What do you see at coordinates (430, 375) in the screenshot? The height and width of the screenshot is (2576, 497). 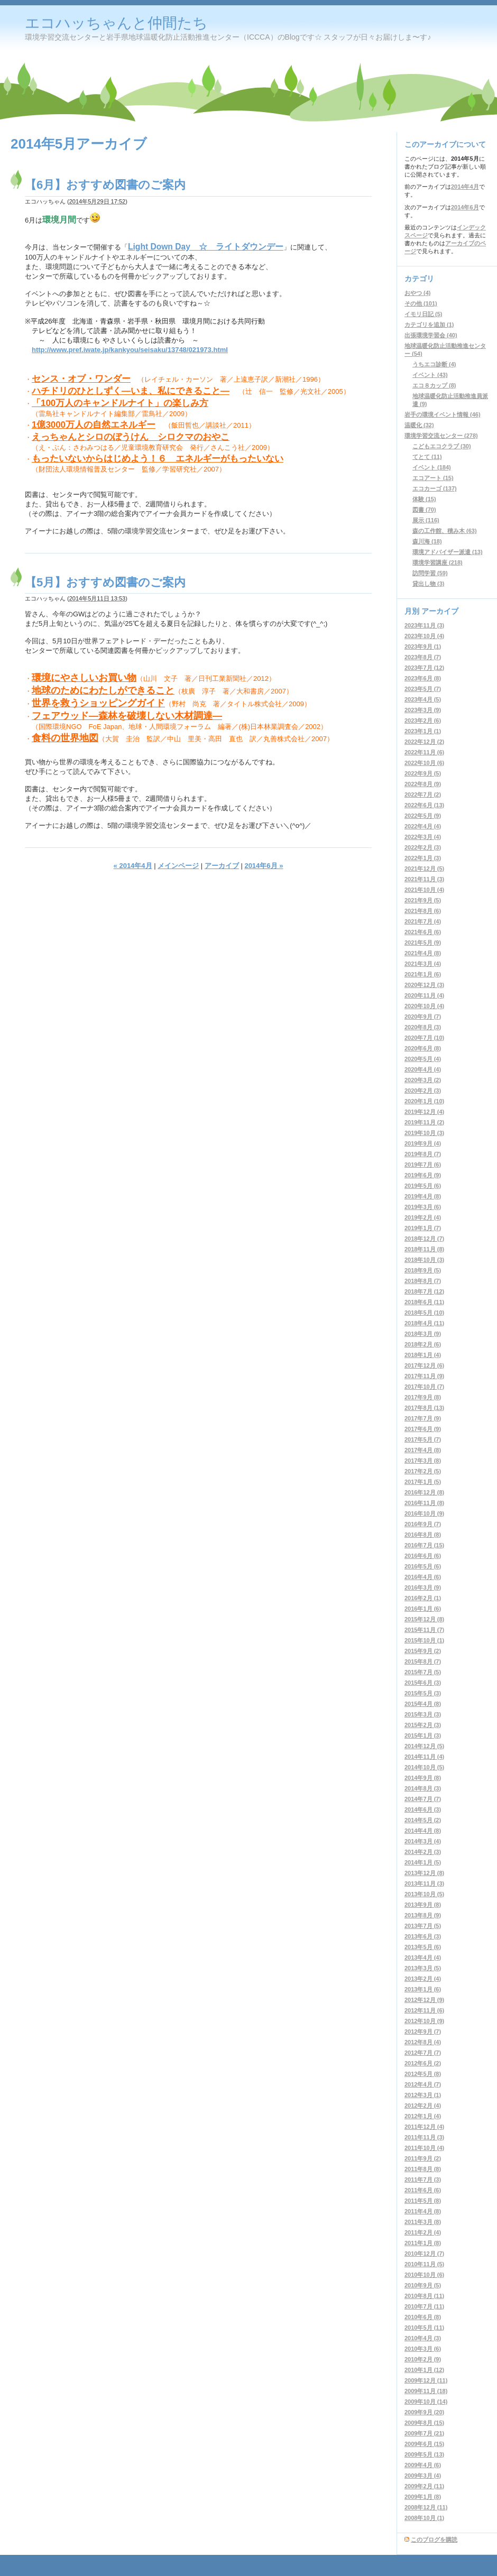 I see `イベント (43)` at bounding box center [430, 375].